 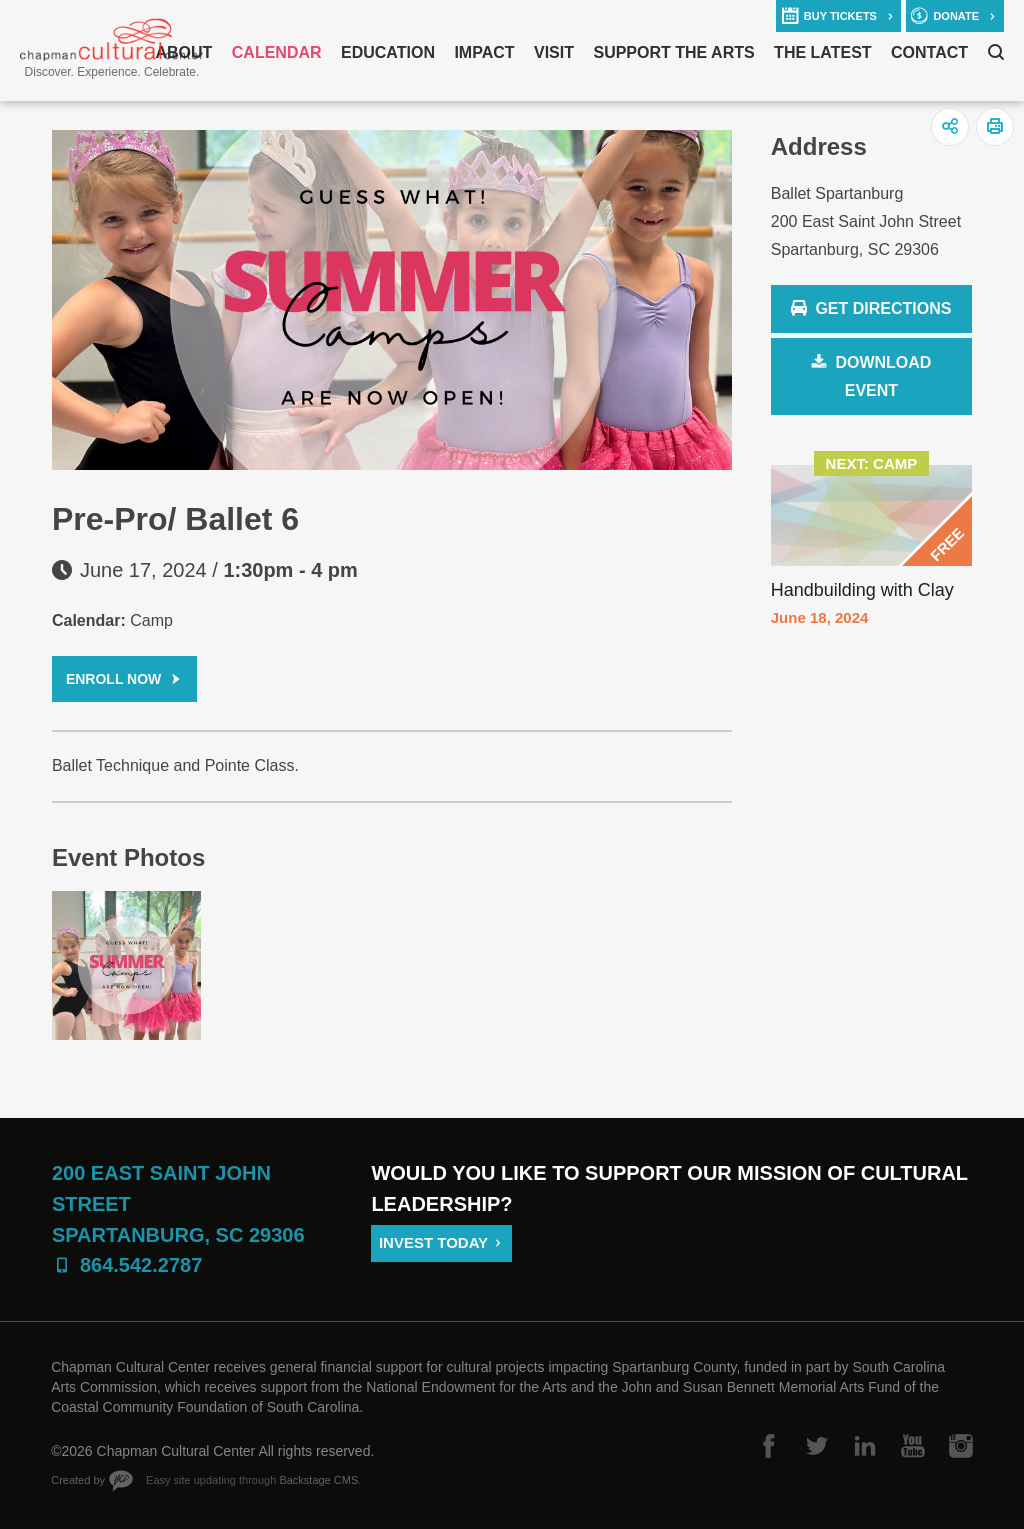 What do you see at coordinates (840, 16) in the screenshot?
I see `buy tickets` at bounding box center [840, 16].